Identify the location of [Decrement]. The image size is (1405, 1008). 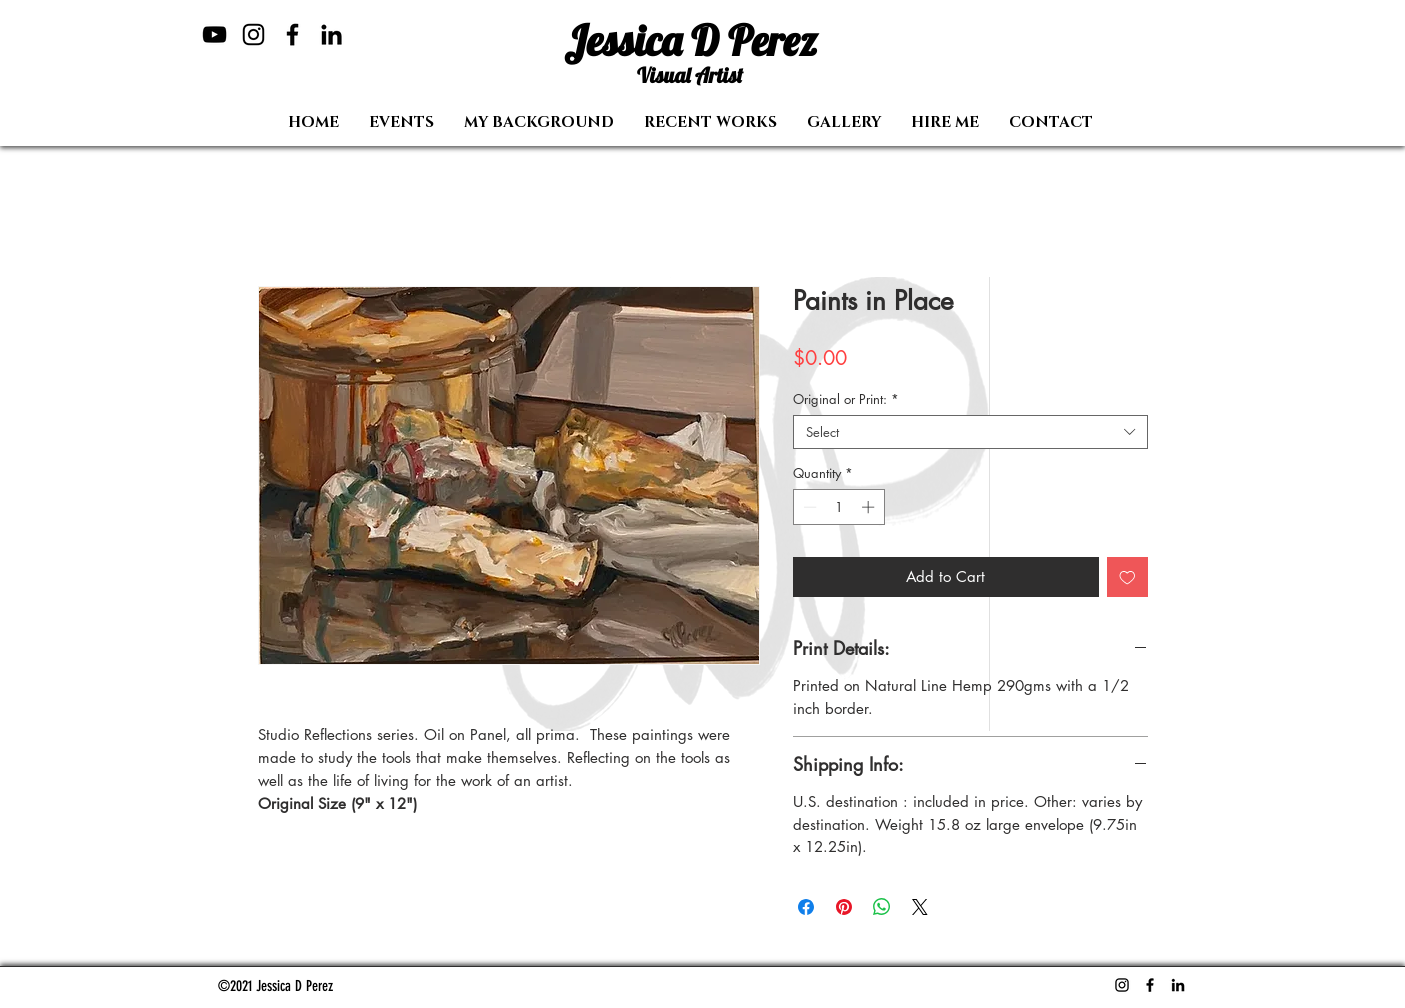
(808, 507).